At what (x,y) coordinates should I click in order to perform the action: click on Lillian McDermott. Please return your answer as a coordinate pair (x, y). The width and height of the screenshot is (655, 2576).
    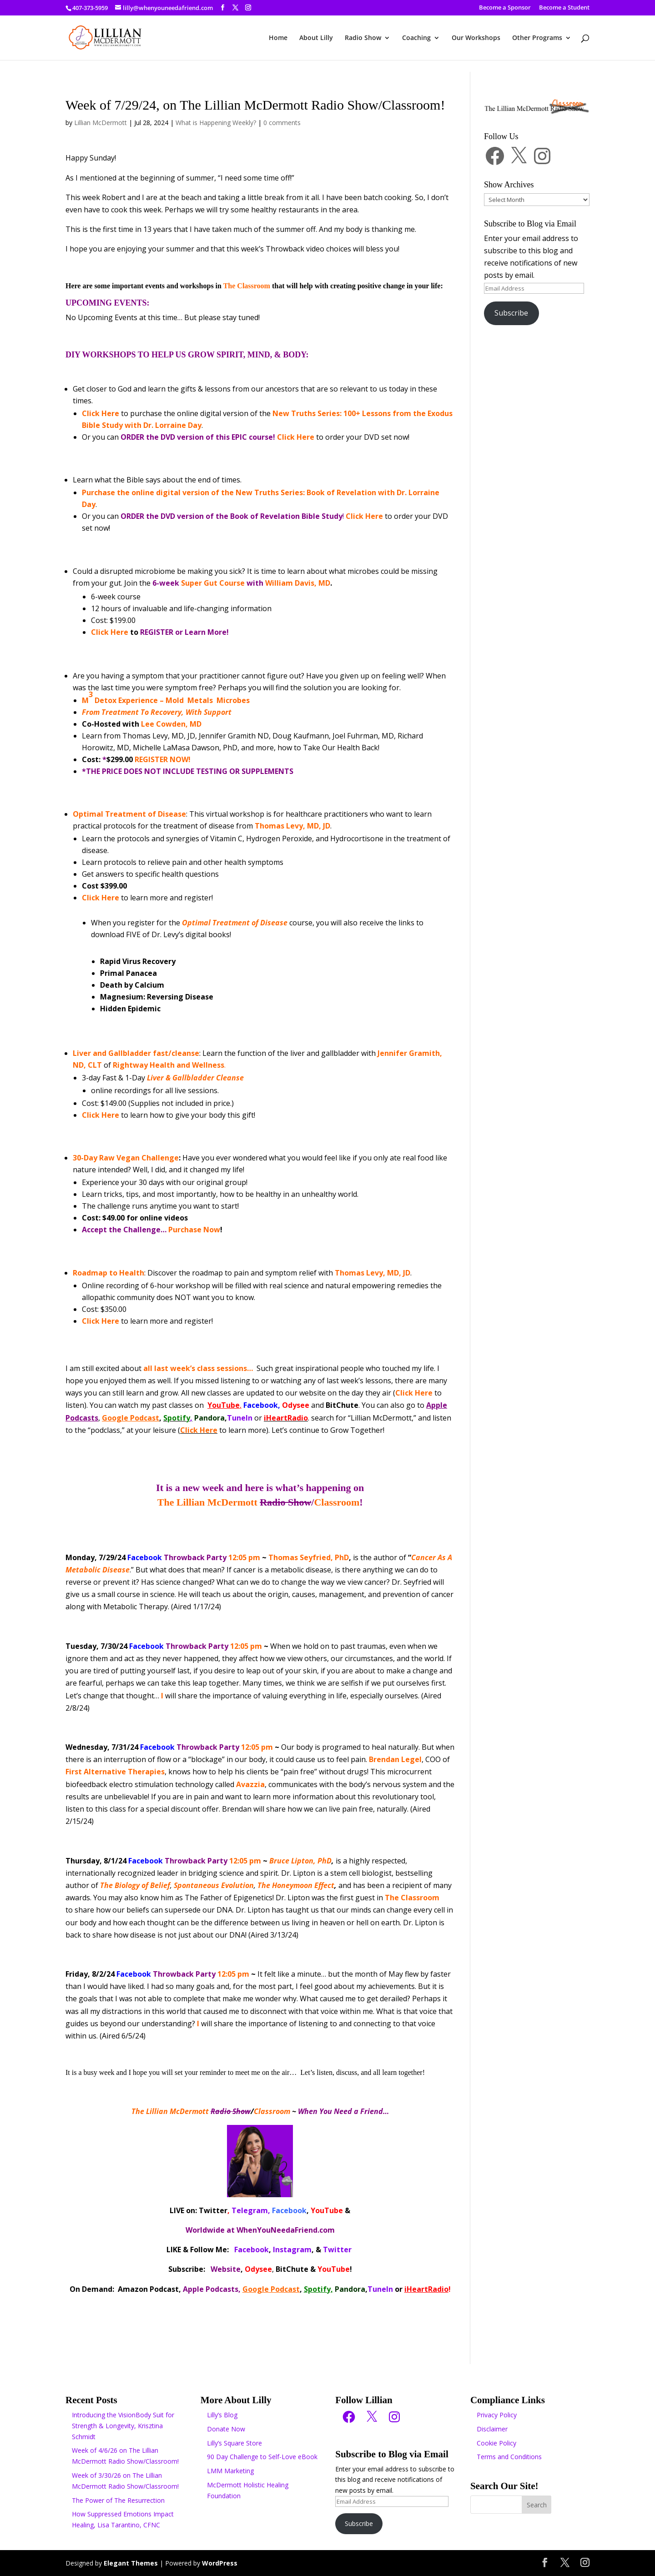
    Looking at the image, I should click on (100, 122).